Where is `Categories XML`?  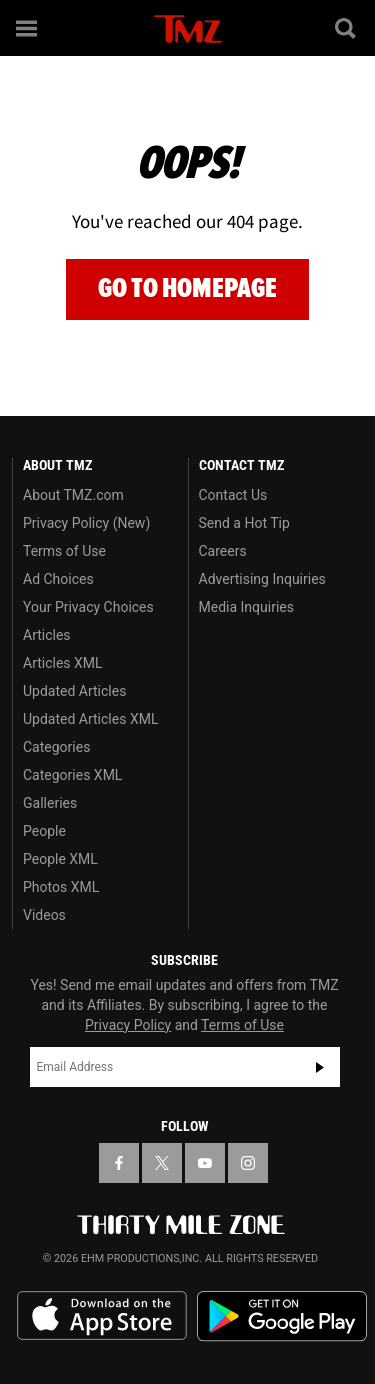 Categories XML is located at coordinates (72, 775).